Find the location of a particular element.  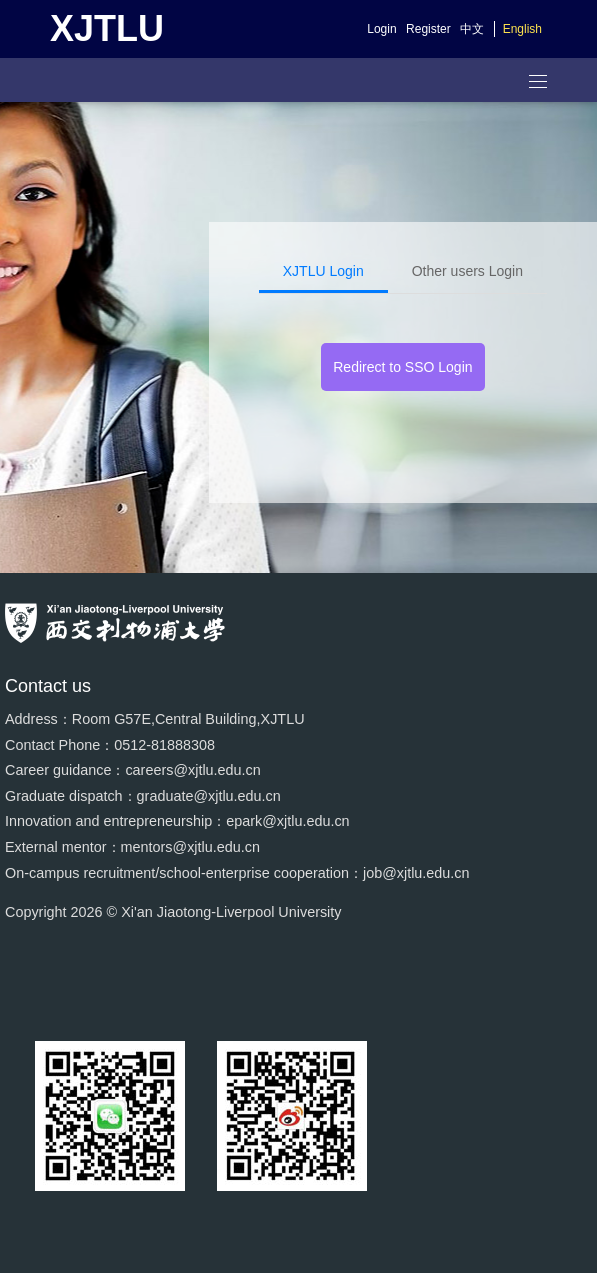

Login is located at coordinates (381, 29).